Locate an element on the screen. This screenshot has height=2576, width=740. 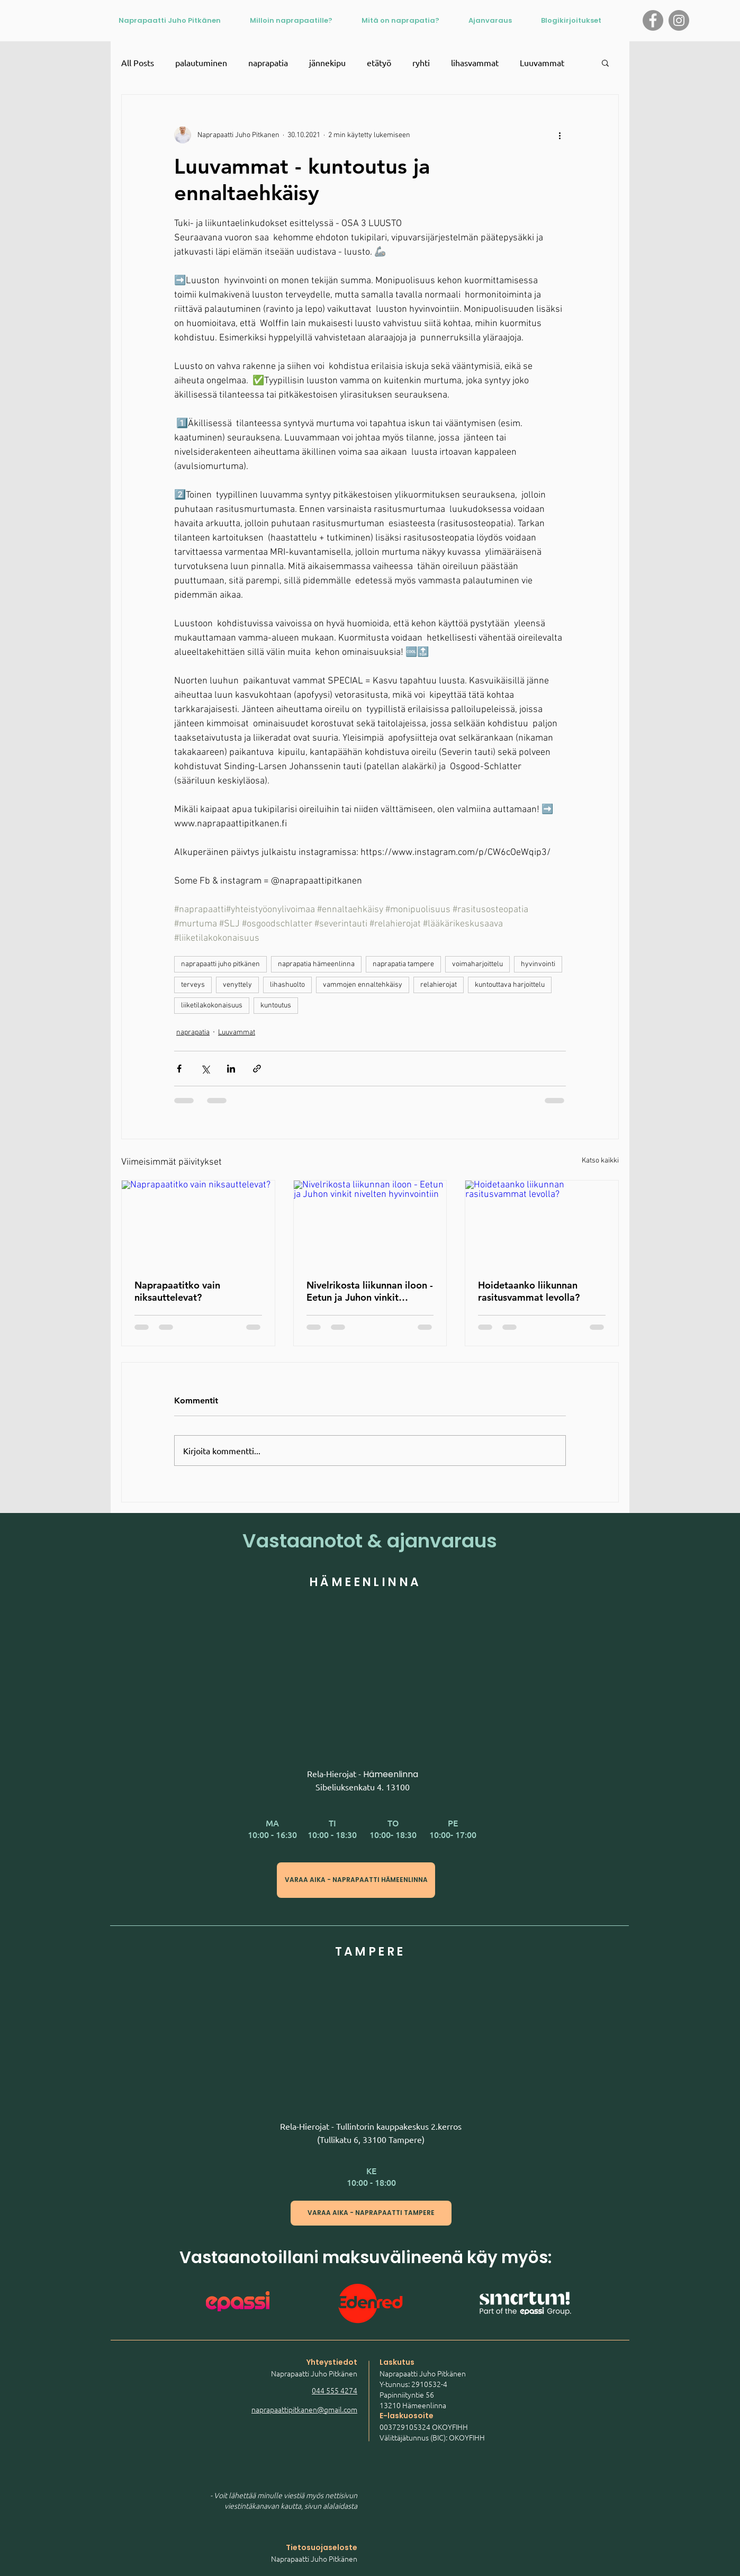
[Nivelrikosta liikunnan iloon - Eetun ja Juhon vinkit nivelten hyvinvointiin] is located at coordinates (370, 1223).